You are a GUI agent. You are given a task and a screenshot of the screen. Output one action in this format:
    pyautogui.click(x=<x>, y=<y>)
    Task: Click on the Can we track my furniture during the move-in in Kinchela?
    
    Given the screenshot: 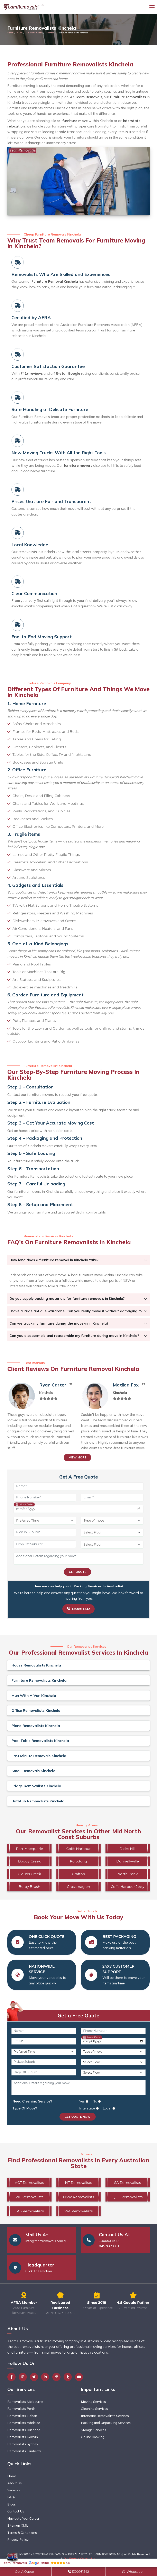 What is the action you would take?
    pyautogui.click(x=58, y=1323)
    